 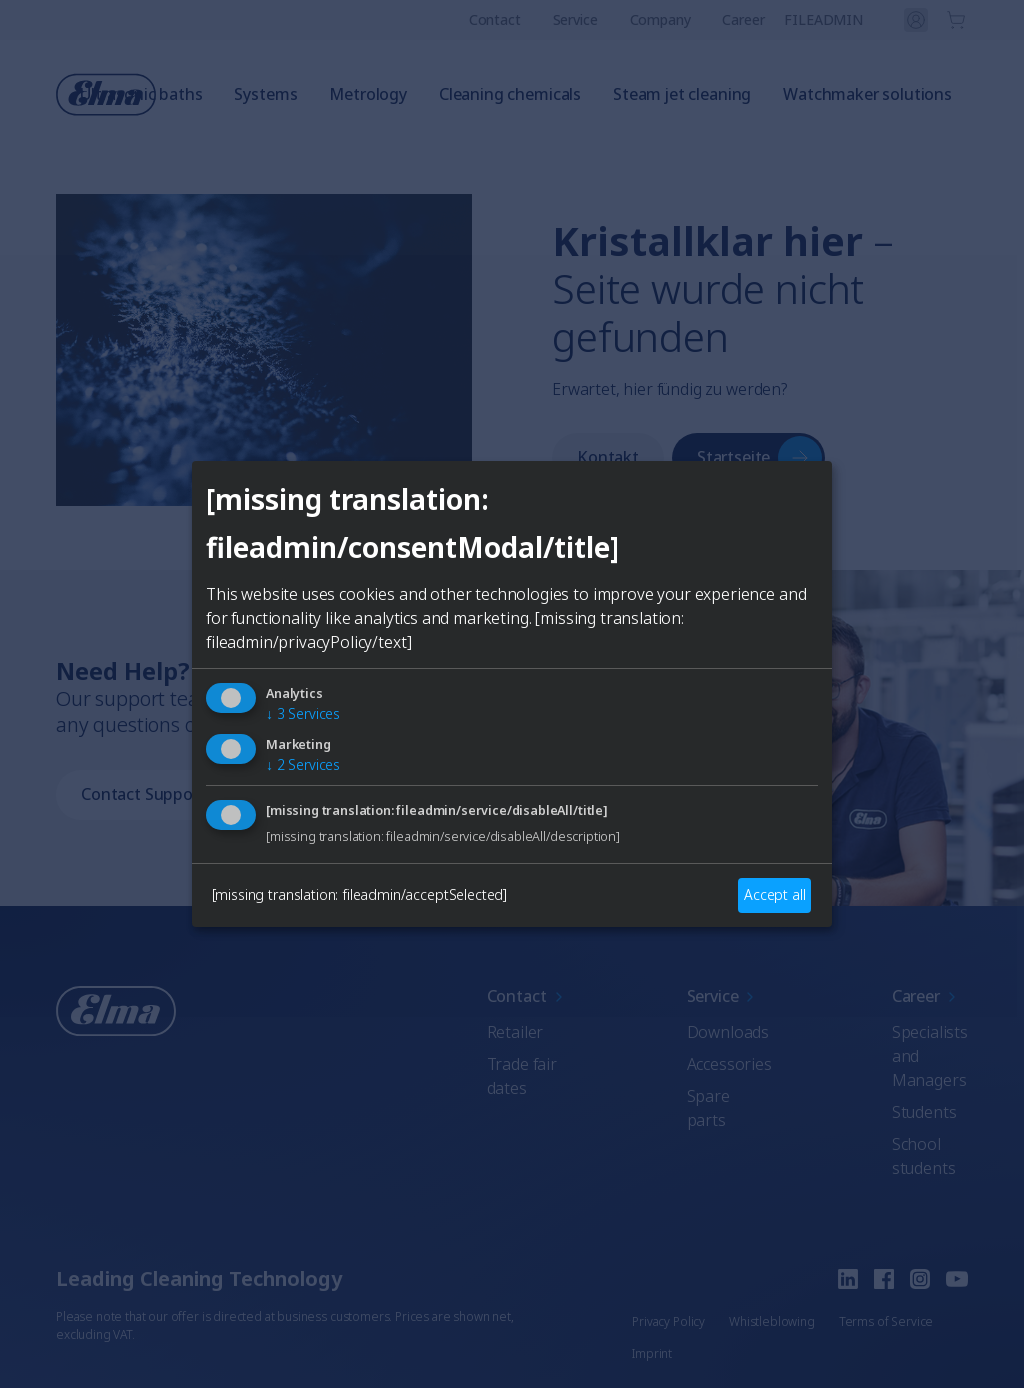 What do you see at coordinates (278, 543) in the screenshot?
I see `[Close]` at bounding box center [278, 543].